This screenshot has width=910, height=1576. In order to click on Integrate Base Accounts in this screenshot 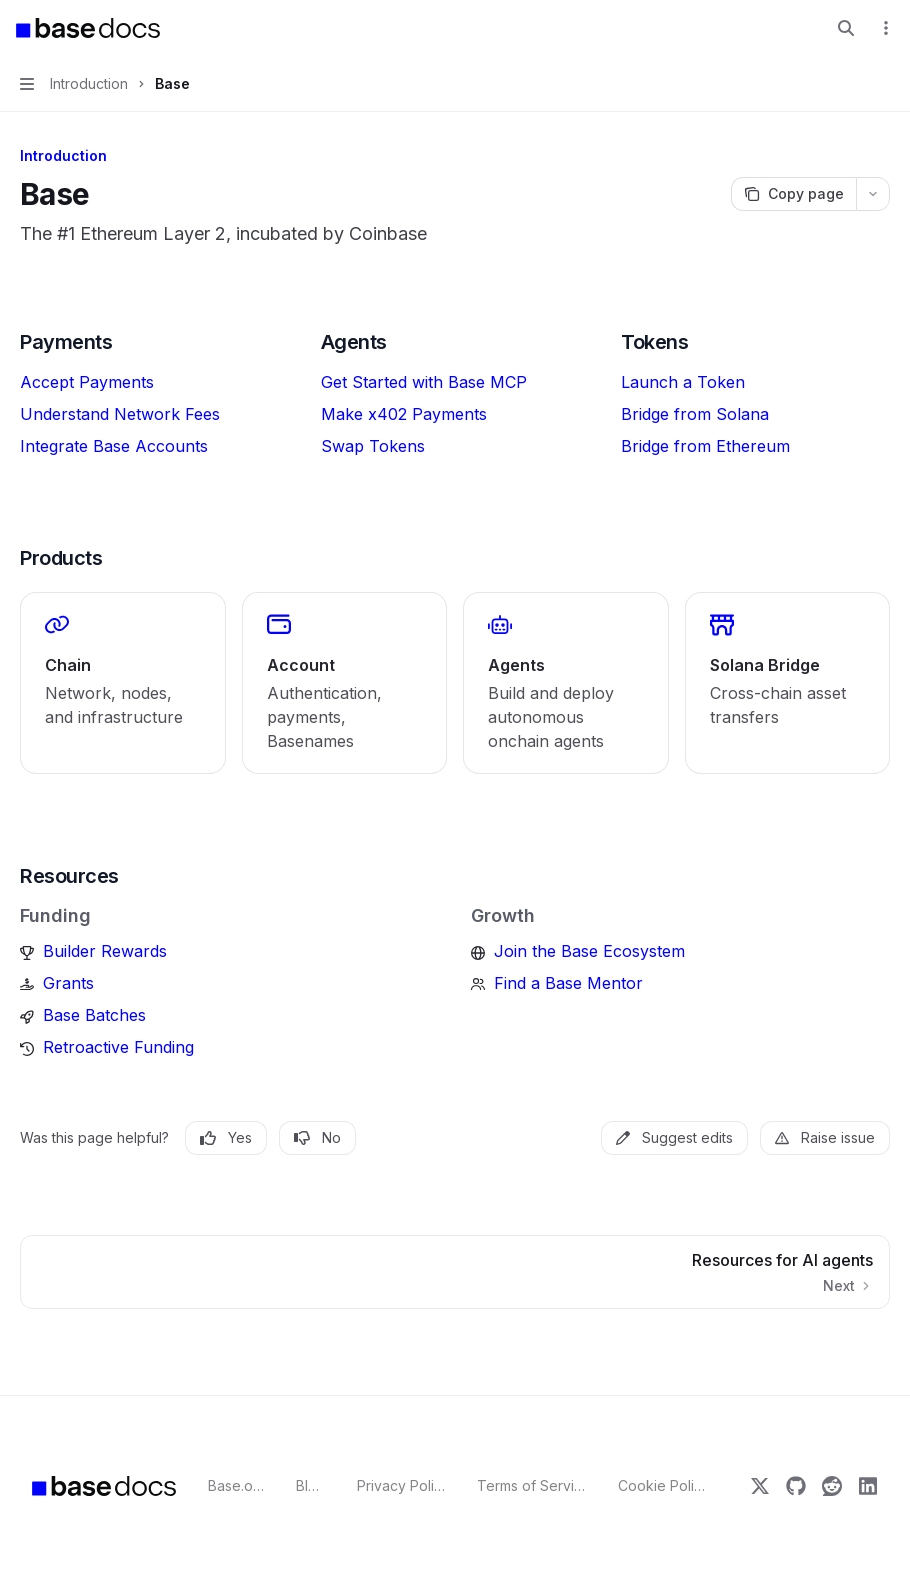, I will do `click(114, 446)`.